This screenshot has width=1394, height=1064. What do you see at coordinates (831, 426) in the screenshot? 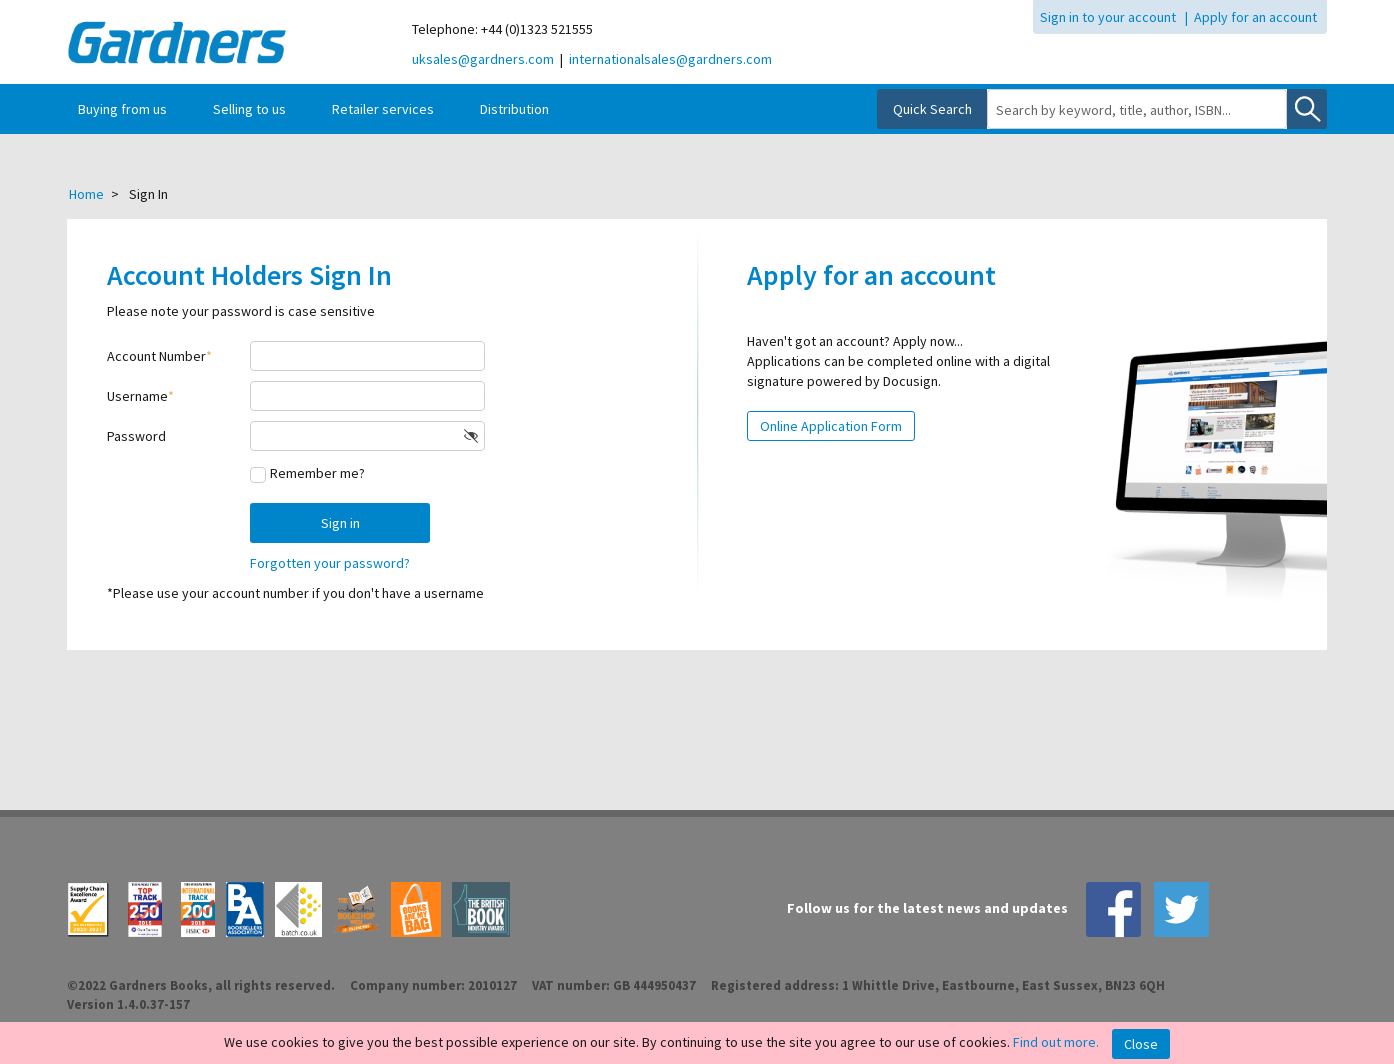
I see `Online Application Form` at bounding box center [831, 426].